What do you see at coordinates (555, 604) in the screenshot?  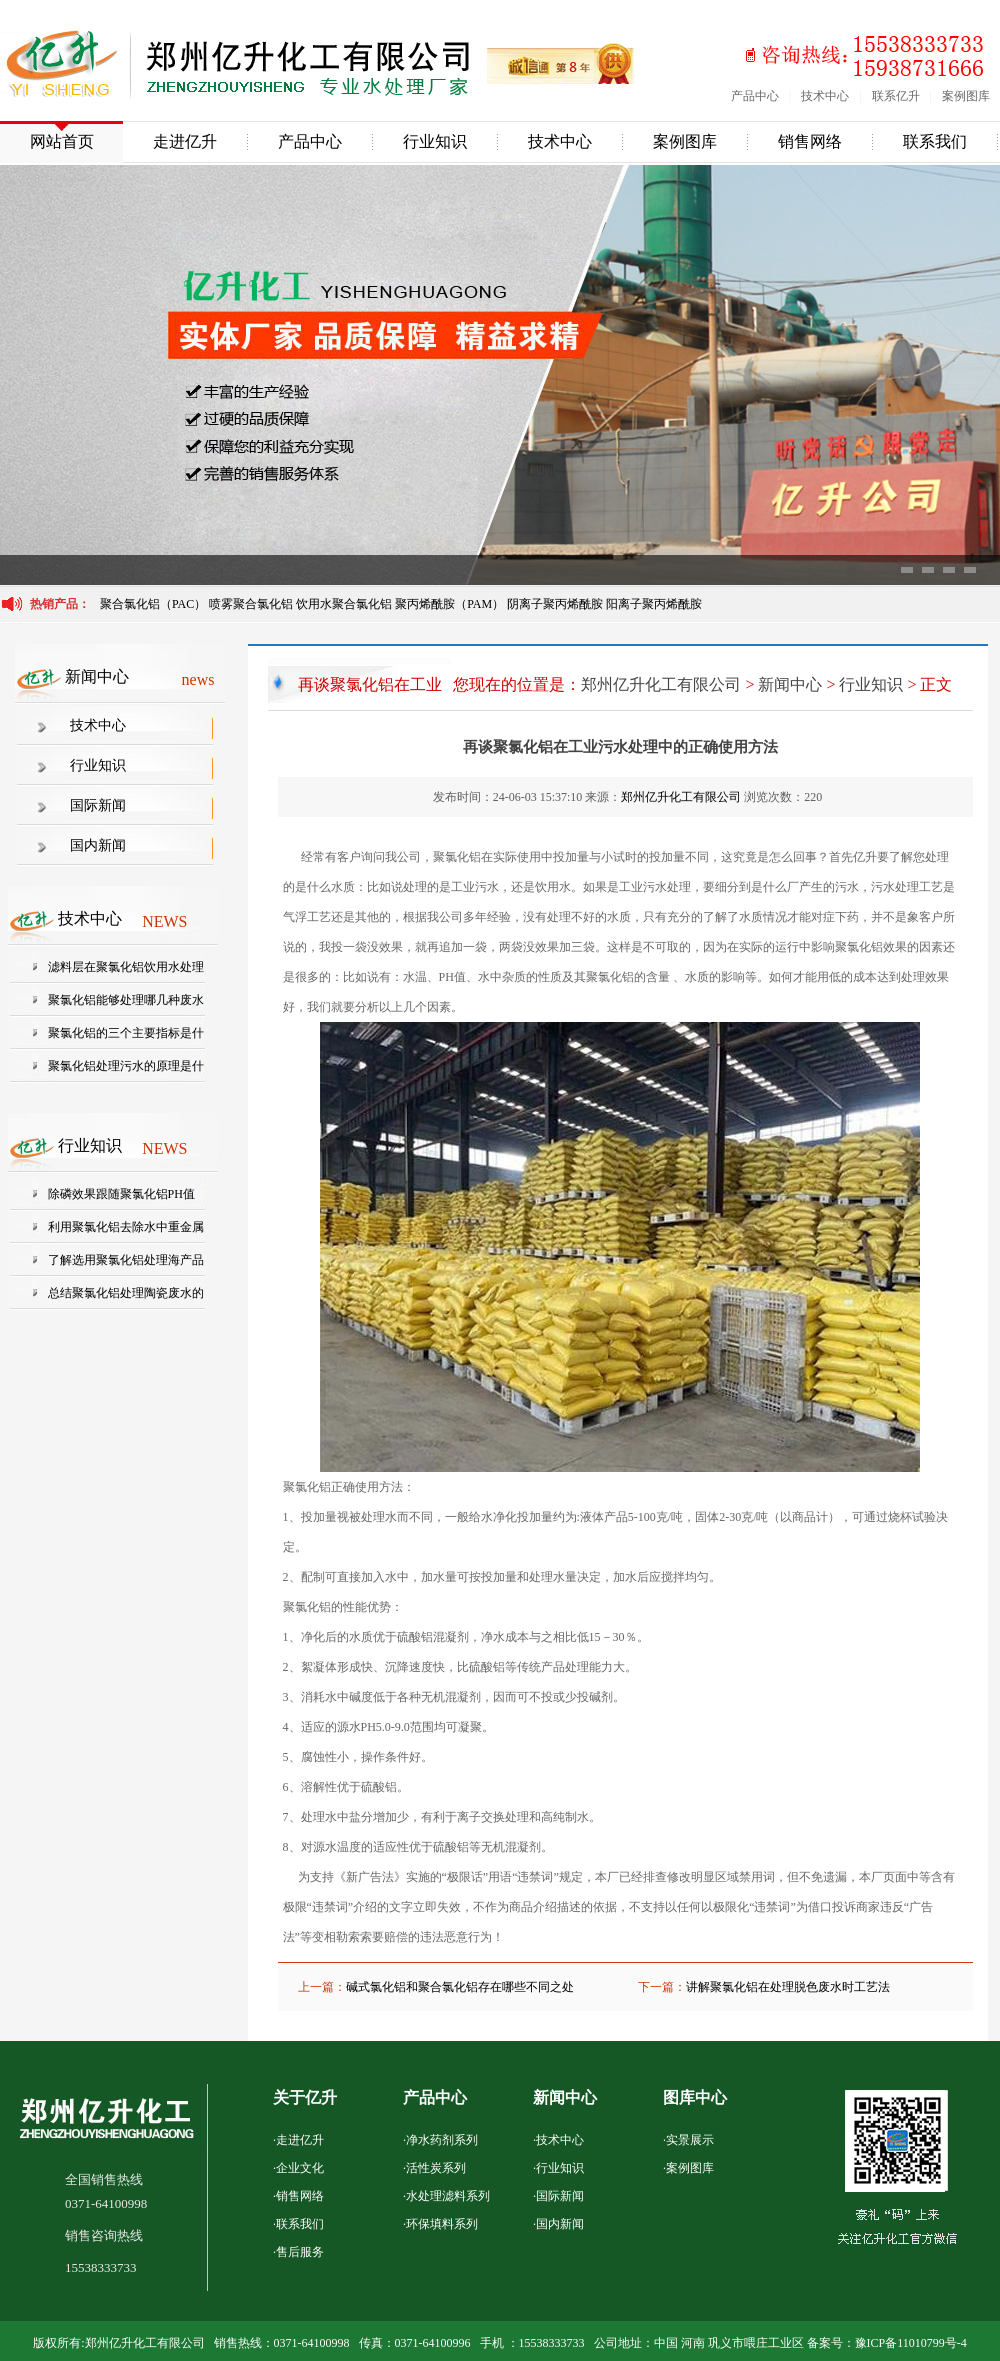 I see `阴离子聚丙烯酰胺` at bounding box center [555, 604].